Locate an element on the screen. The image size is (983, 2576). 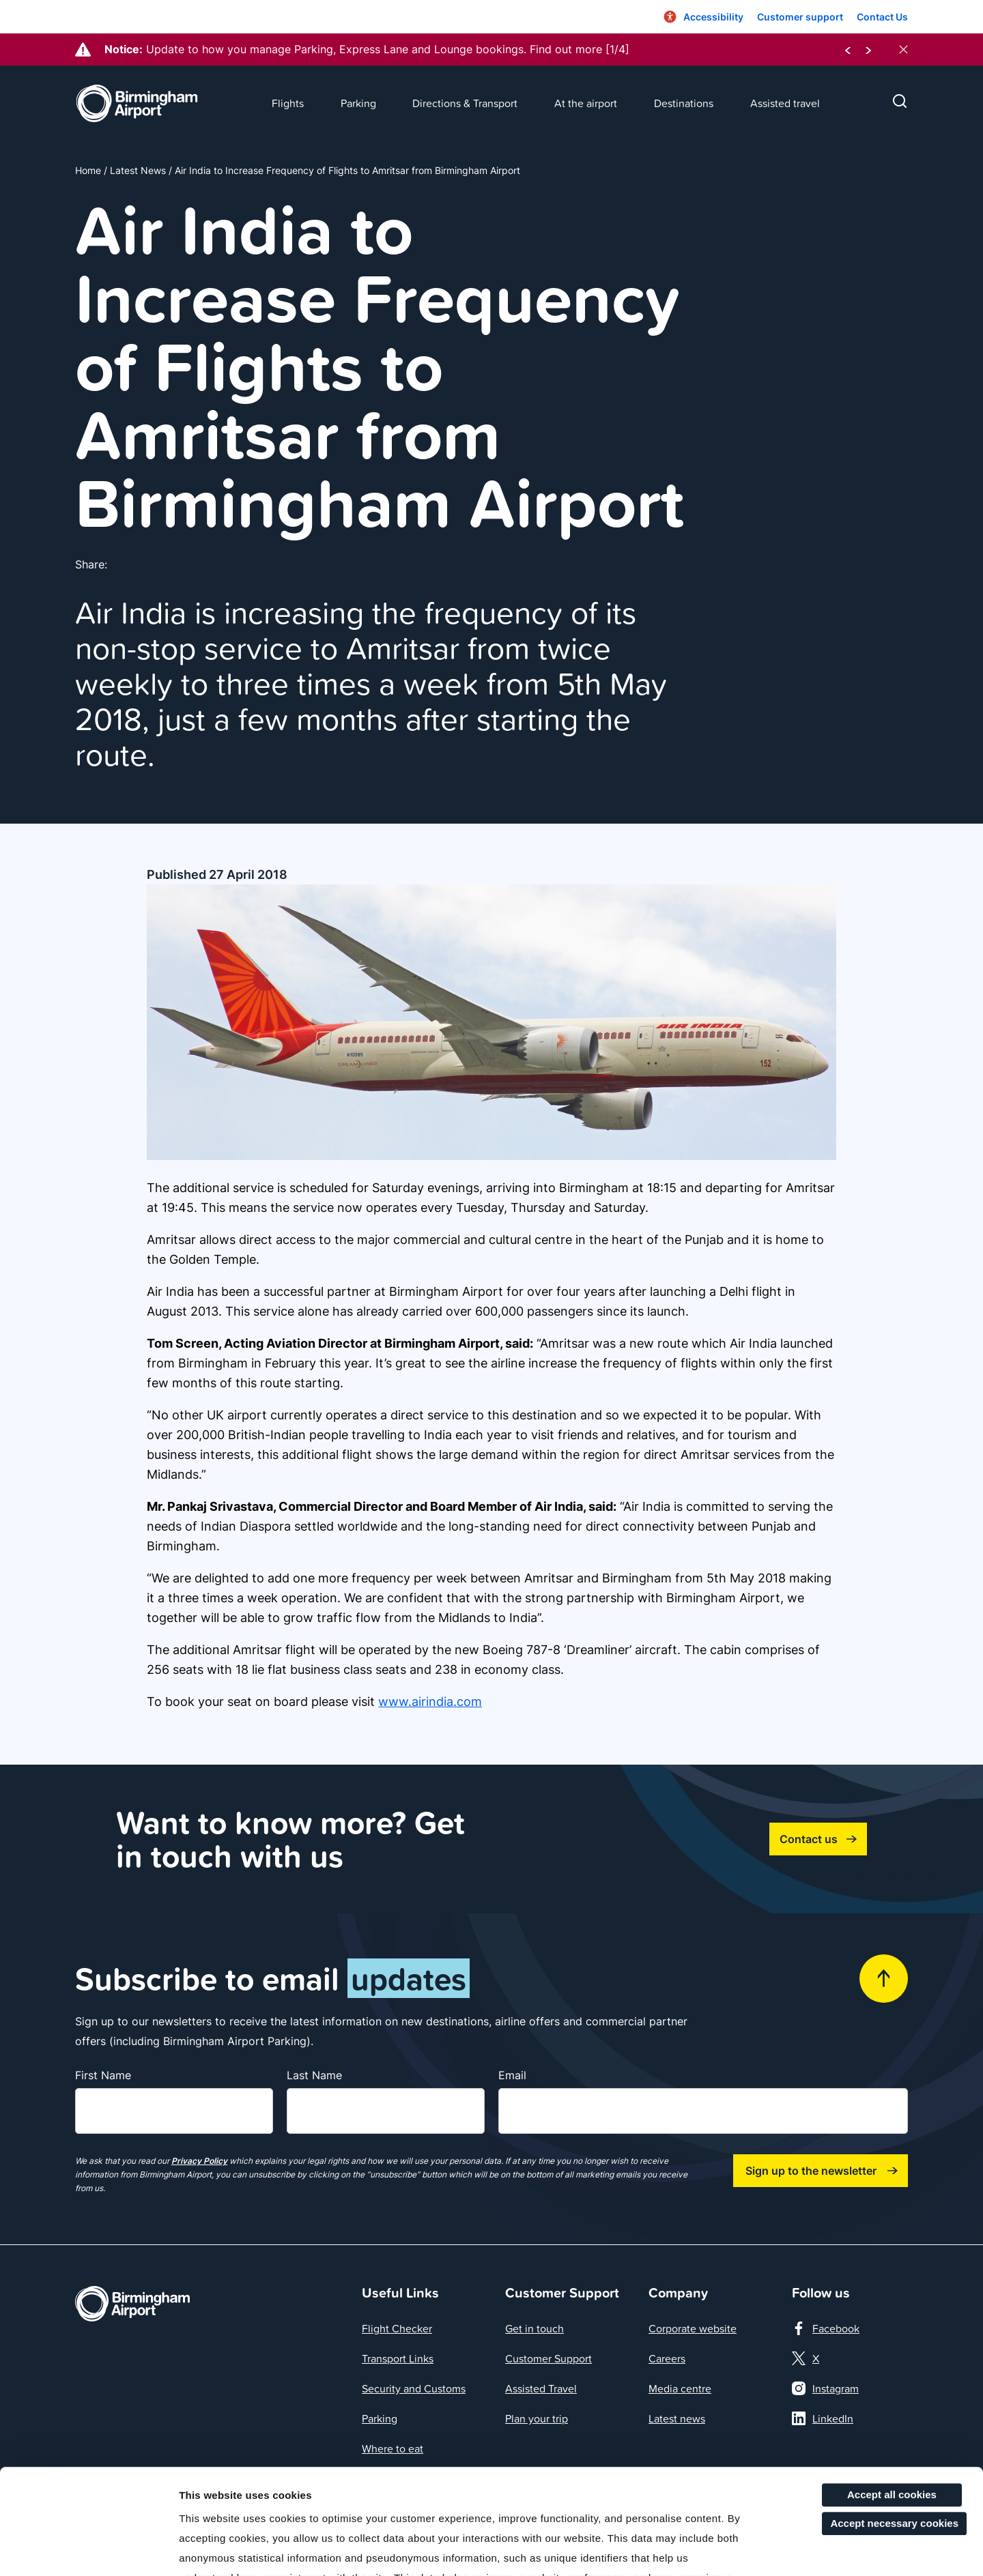
Parking is located at coordinates (358, 103).